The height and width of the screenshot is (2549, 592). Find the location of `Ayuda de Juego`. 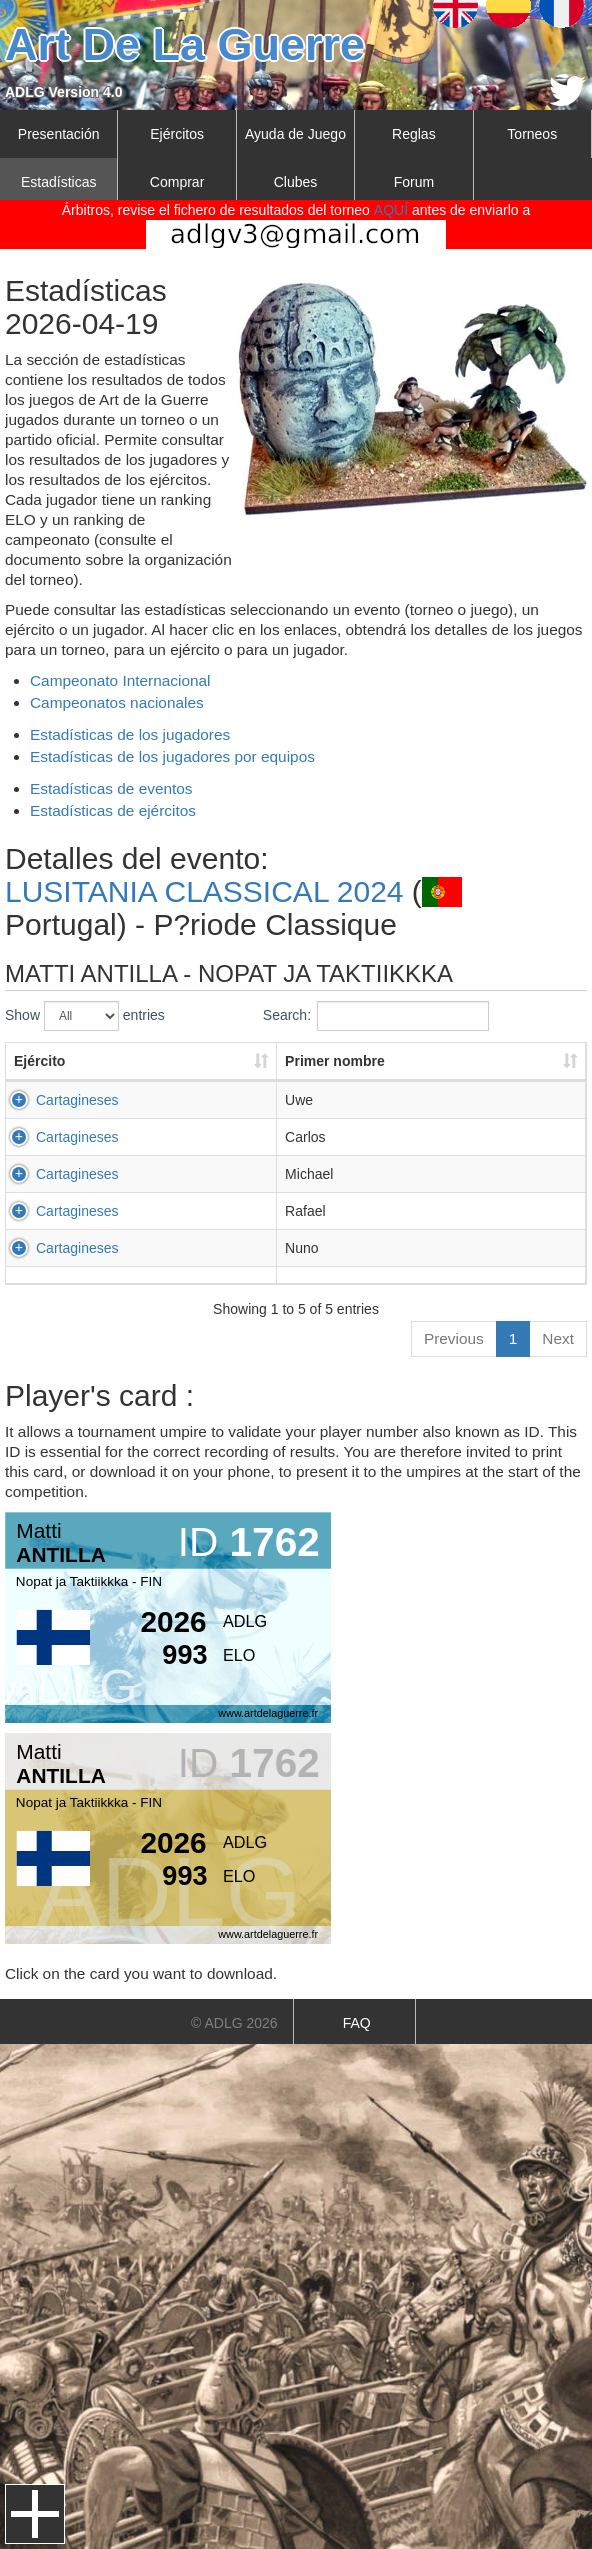

Ayuda de Juego is located at coordinates (295, 134).